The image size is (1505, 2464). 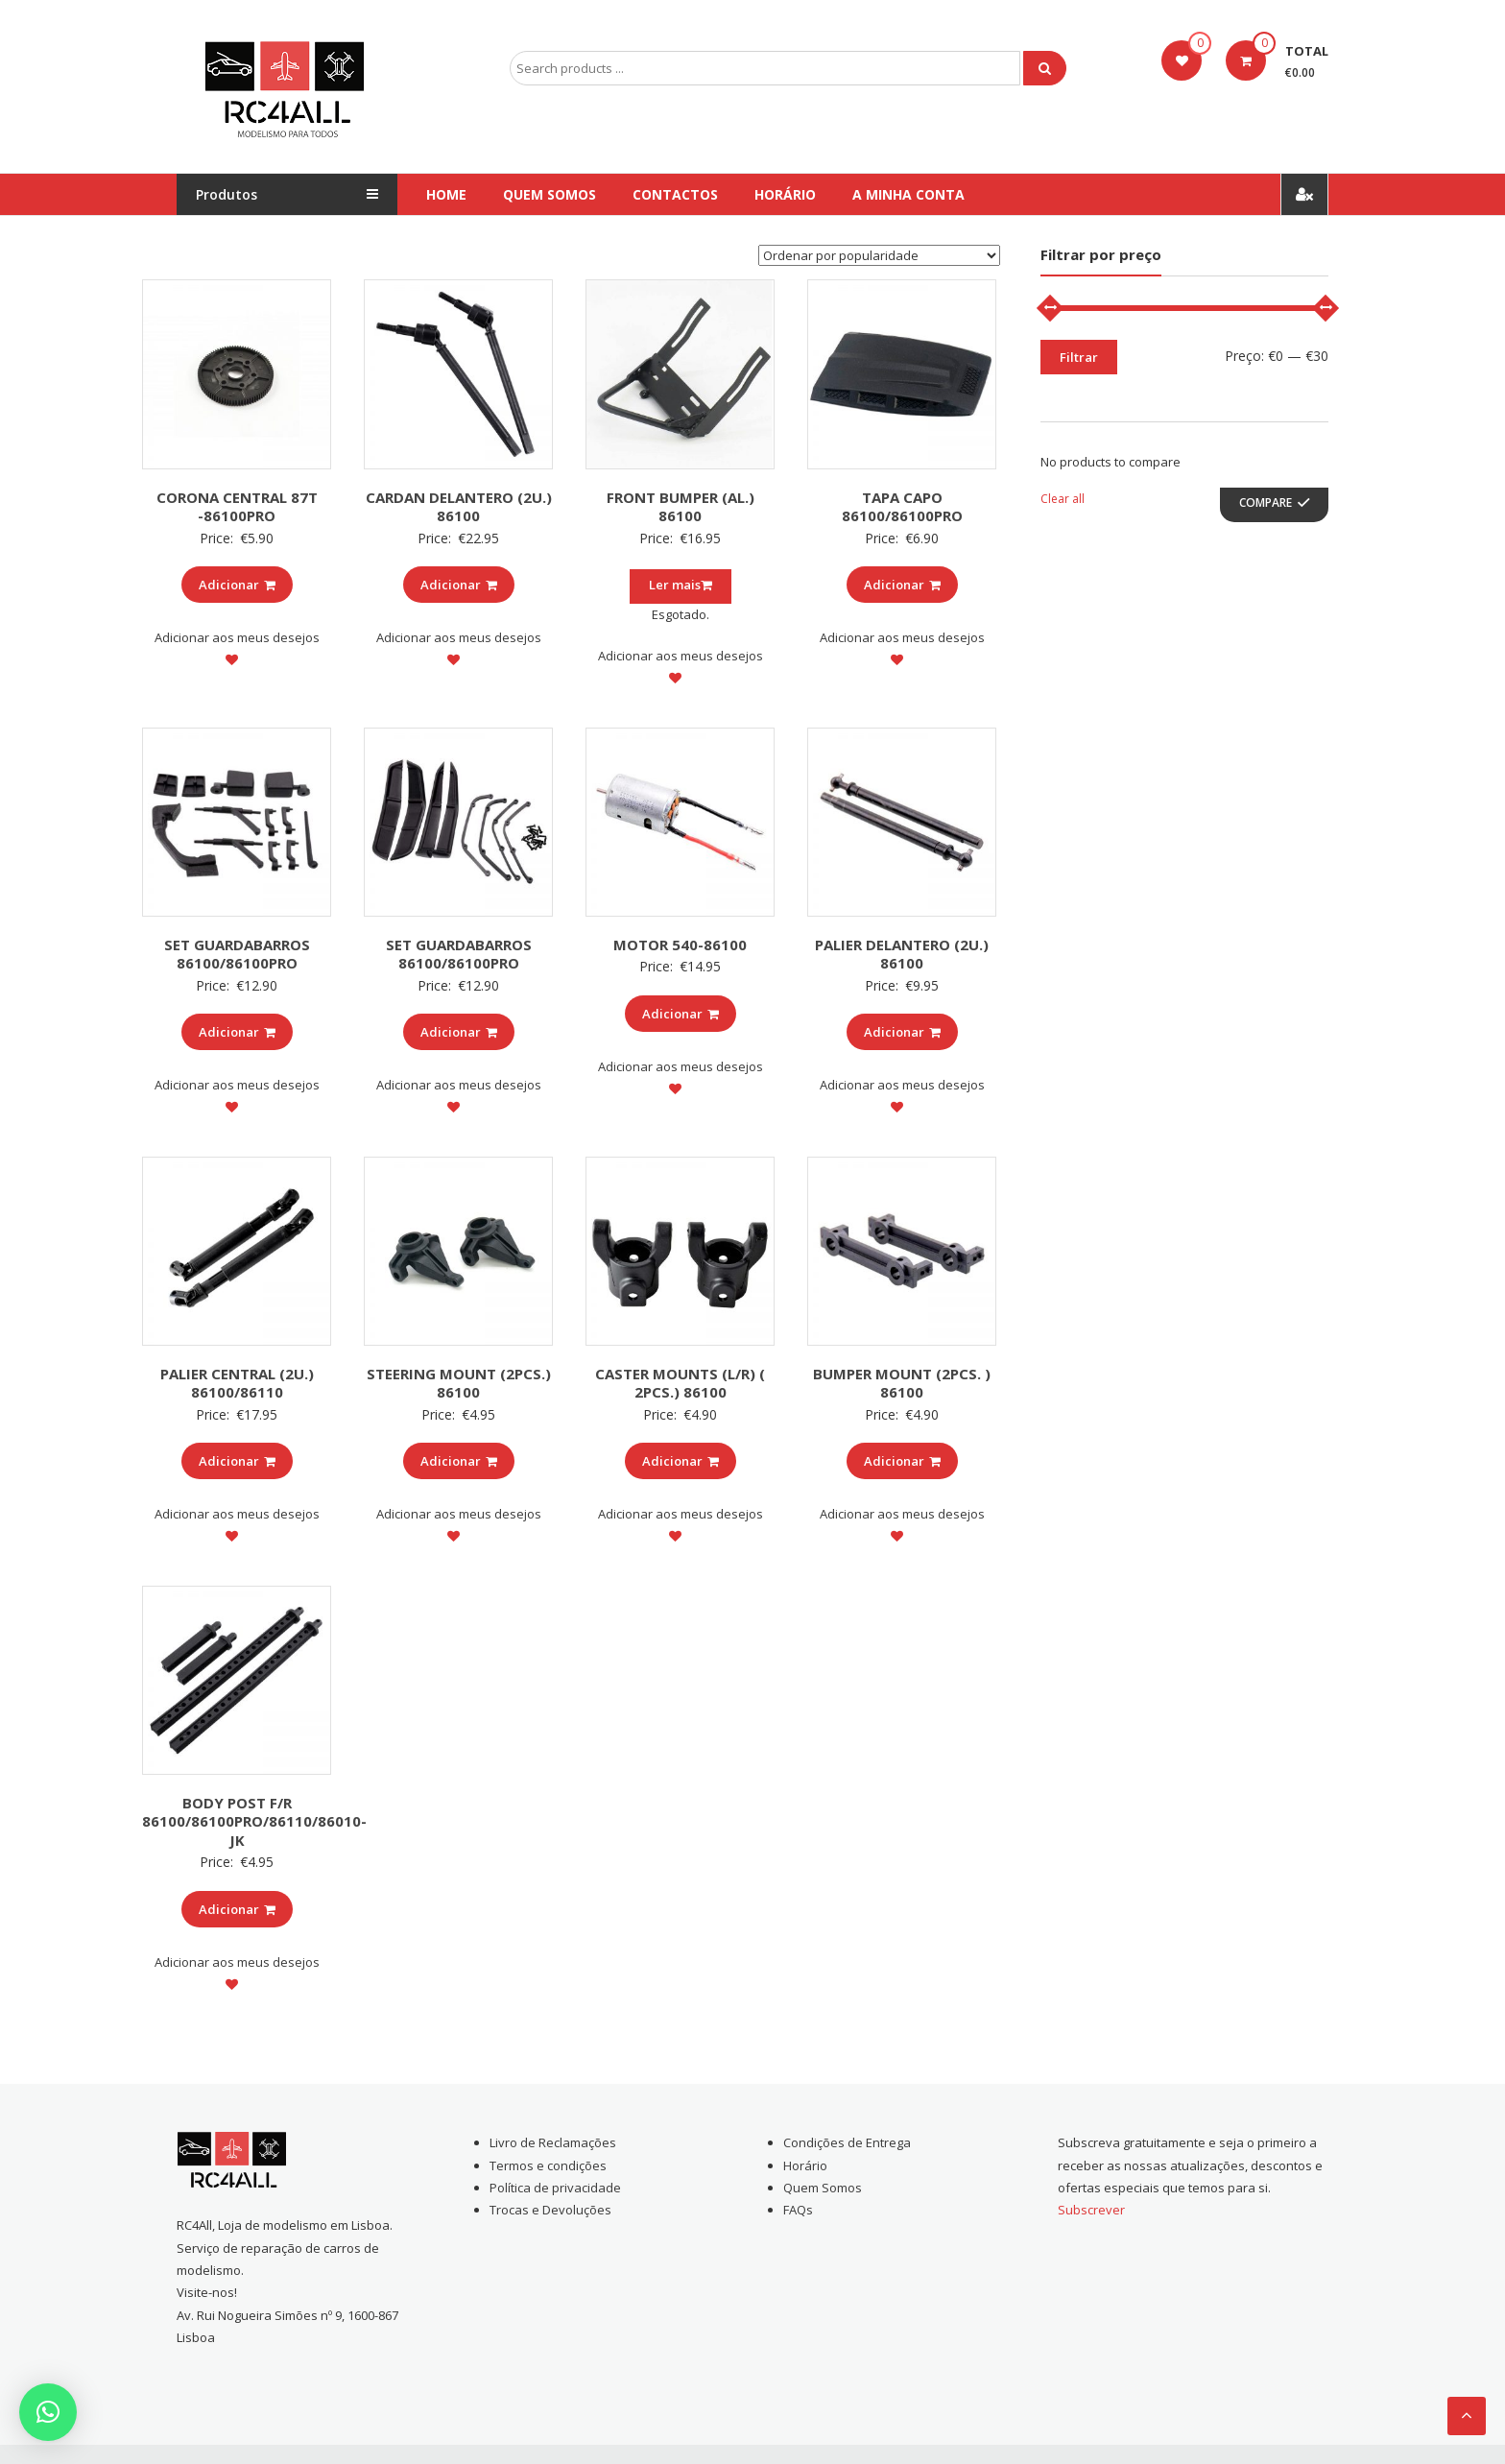 I want to click on Adicionar [Add to cart: “CARDAN DELANTERO (2U.) 86100”], so click(x=458, y=584).